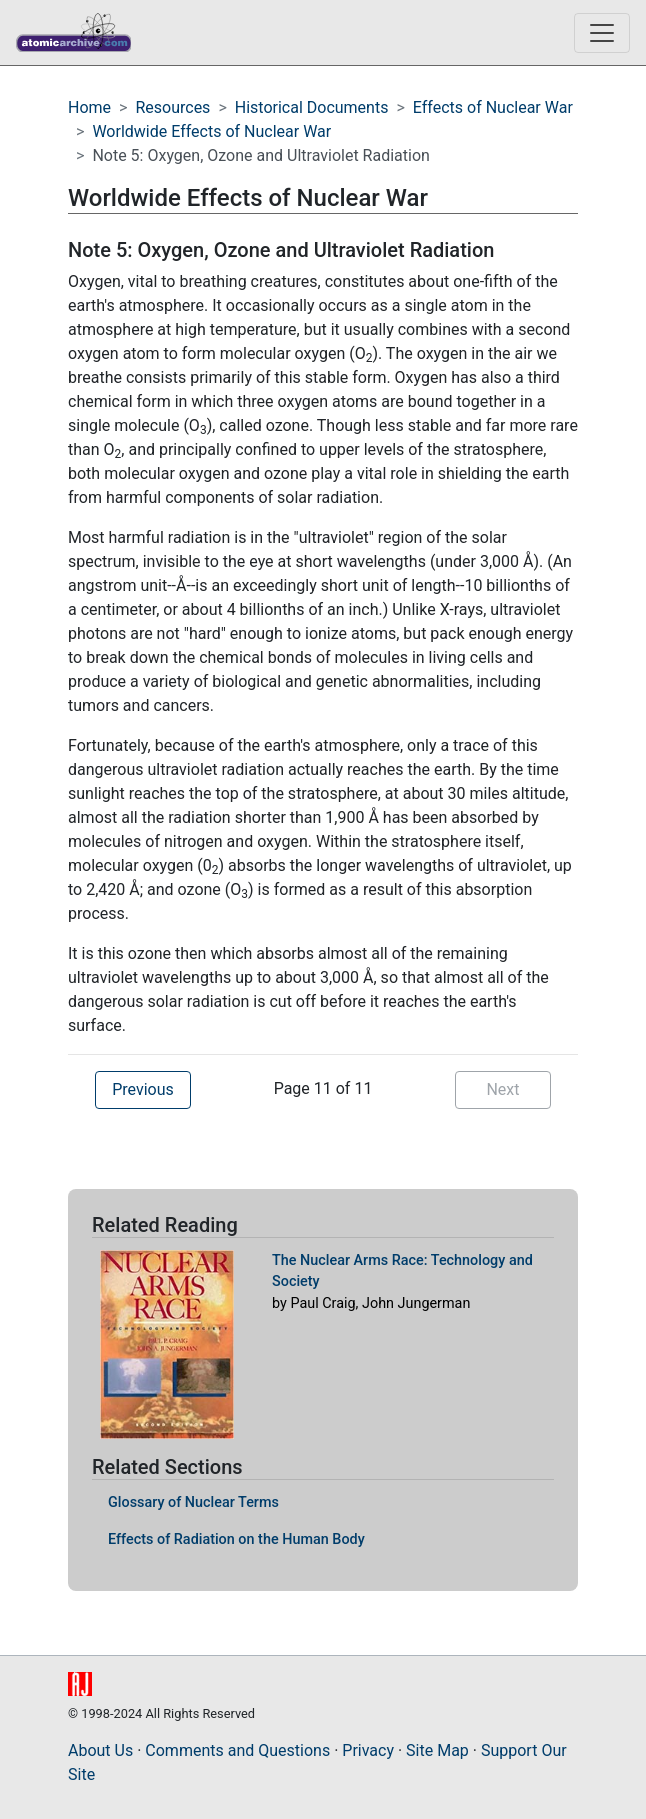 The width and height of the screenshot is (646, 1819). What do you see at coordinates (100, 1750) in the screenshot?
I see `About Us` at bounding box center [100, 1750].